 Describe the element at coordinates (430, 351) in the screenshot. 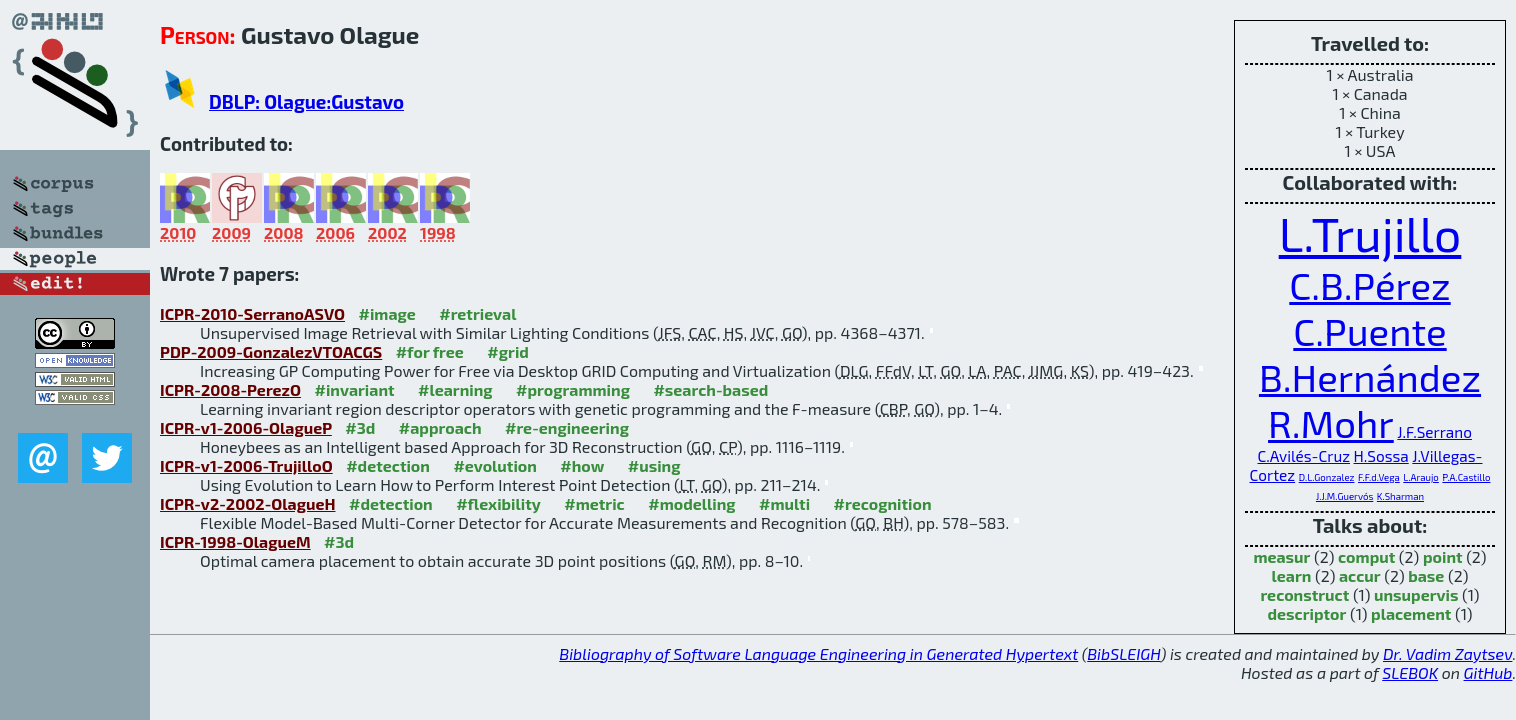

I see `#for free` at that location.